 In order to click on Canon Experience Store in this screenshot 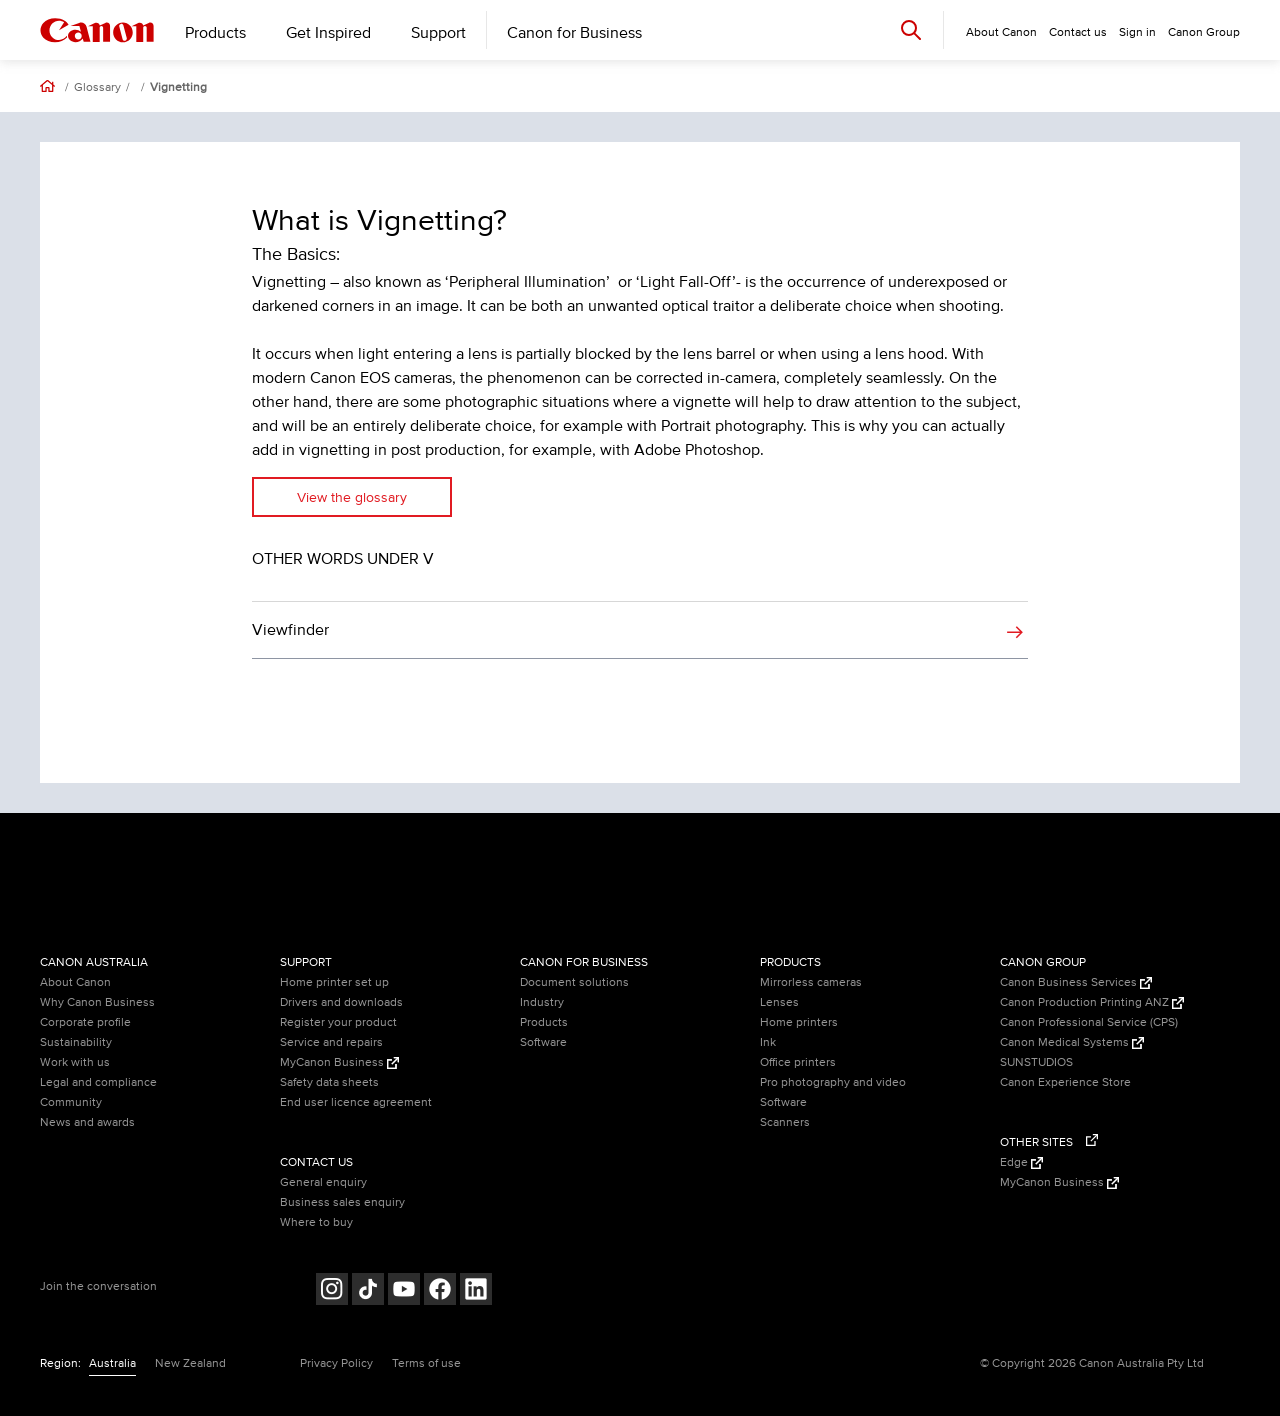, I will do `click(1065, 1082)`.